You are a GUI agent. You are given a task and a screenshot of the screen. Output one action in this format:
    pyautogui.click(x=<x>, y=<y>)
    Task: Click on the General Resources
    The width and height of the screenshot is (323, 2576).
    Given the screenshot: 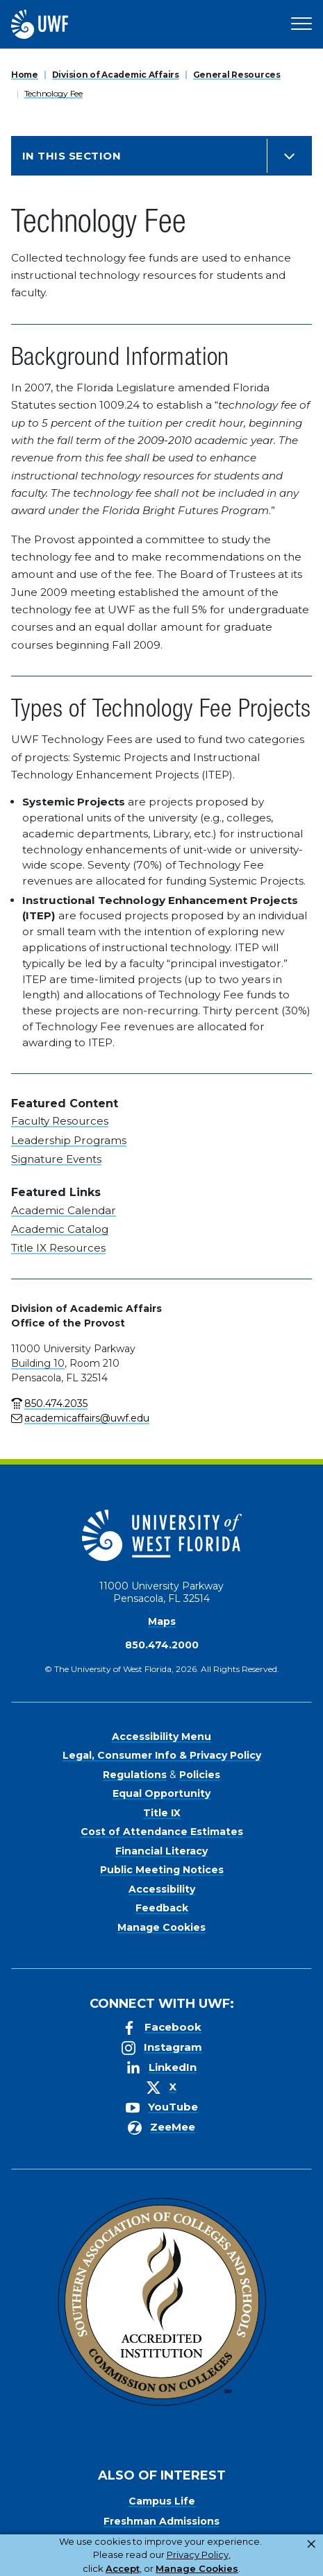 What is the action you would take?
    pyautogui.click(x=237, y=74)
    